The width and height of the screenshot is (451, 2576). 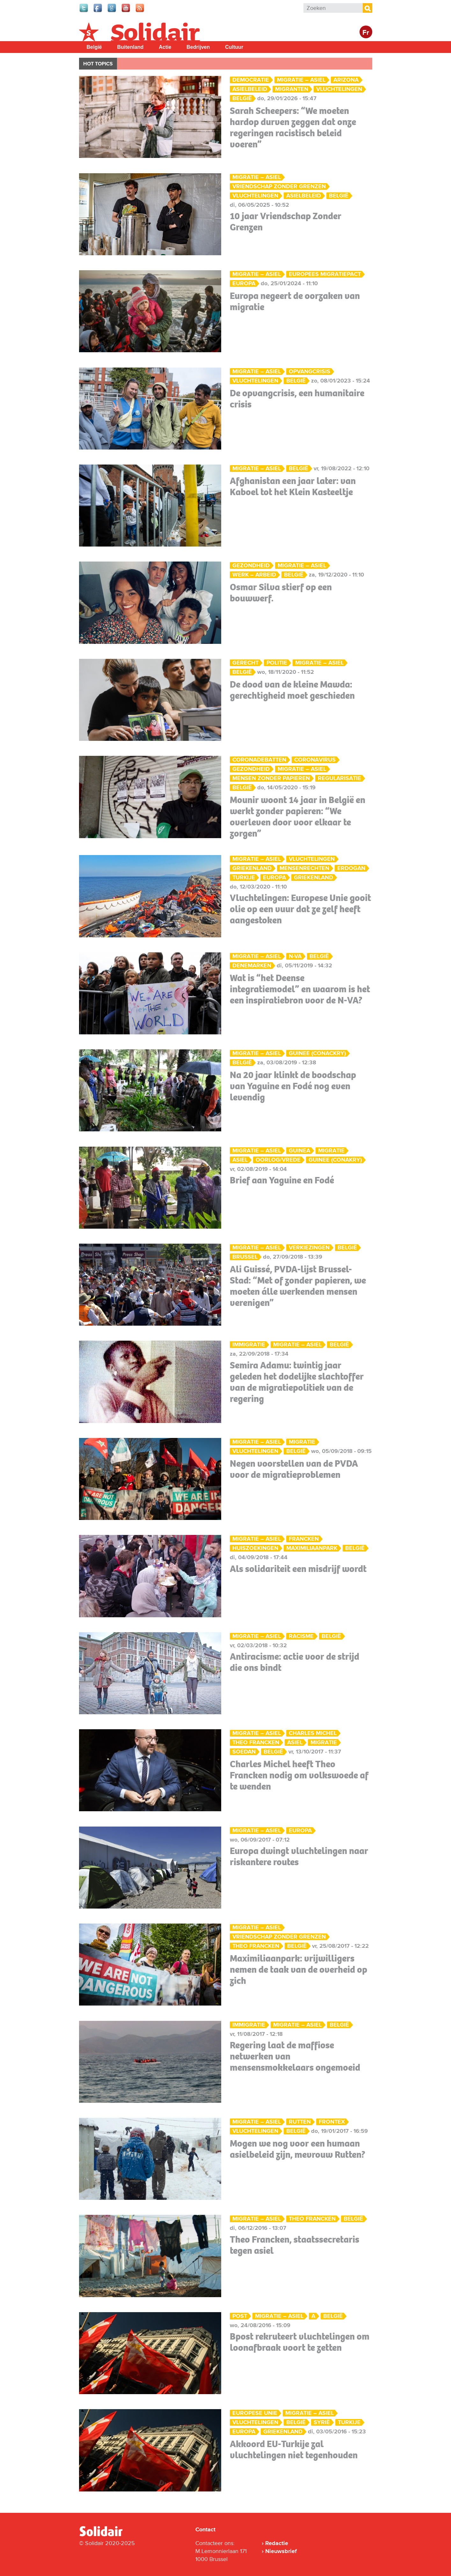 What do you see at coordinates (130, 47) in the screenshot?
I see `Buitenland` at bounding box center [130, 47].